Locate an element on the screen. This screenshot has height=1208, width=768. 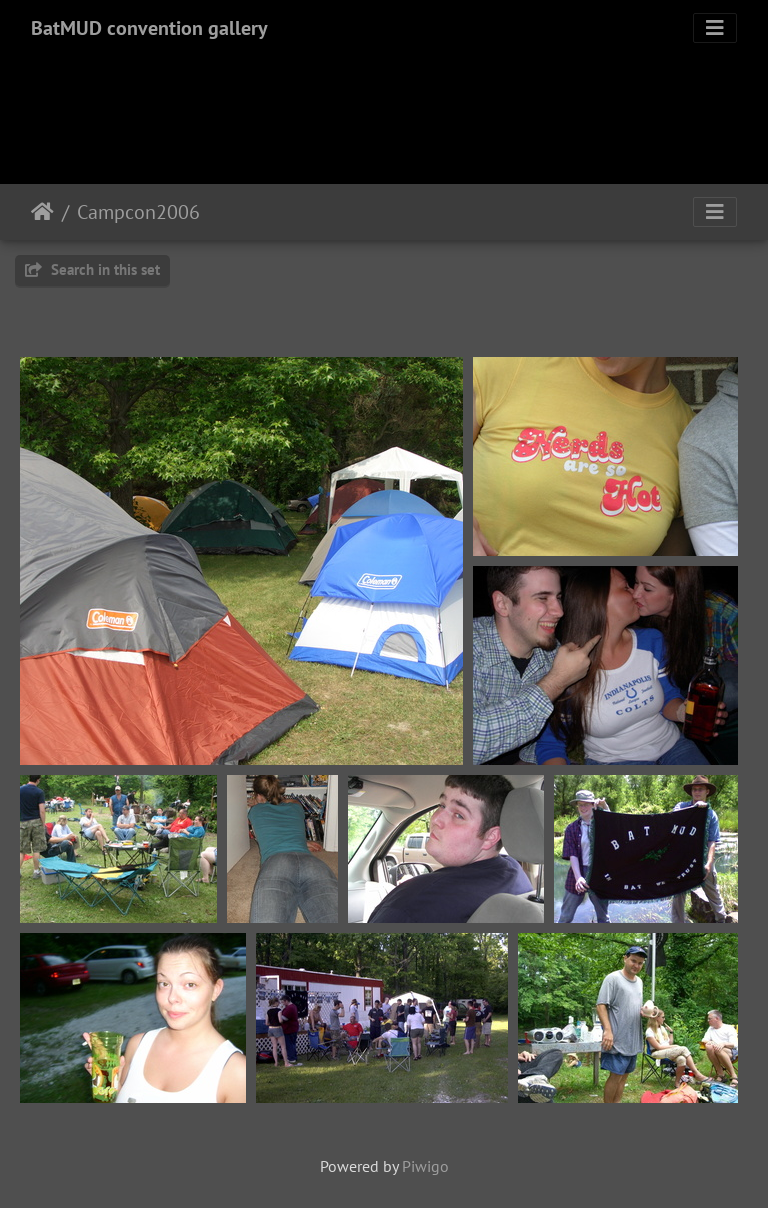
Campcon2006 is located at coordinates (138, 212).